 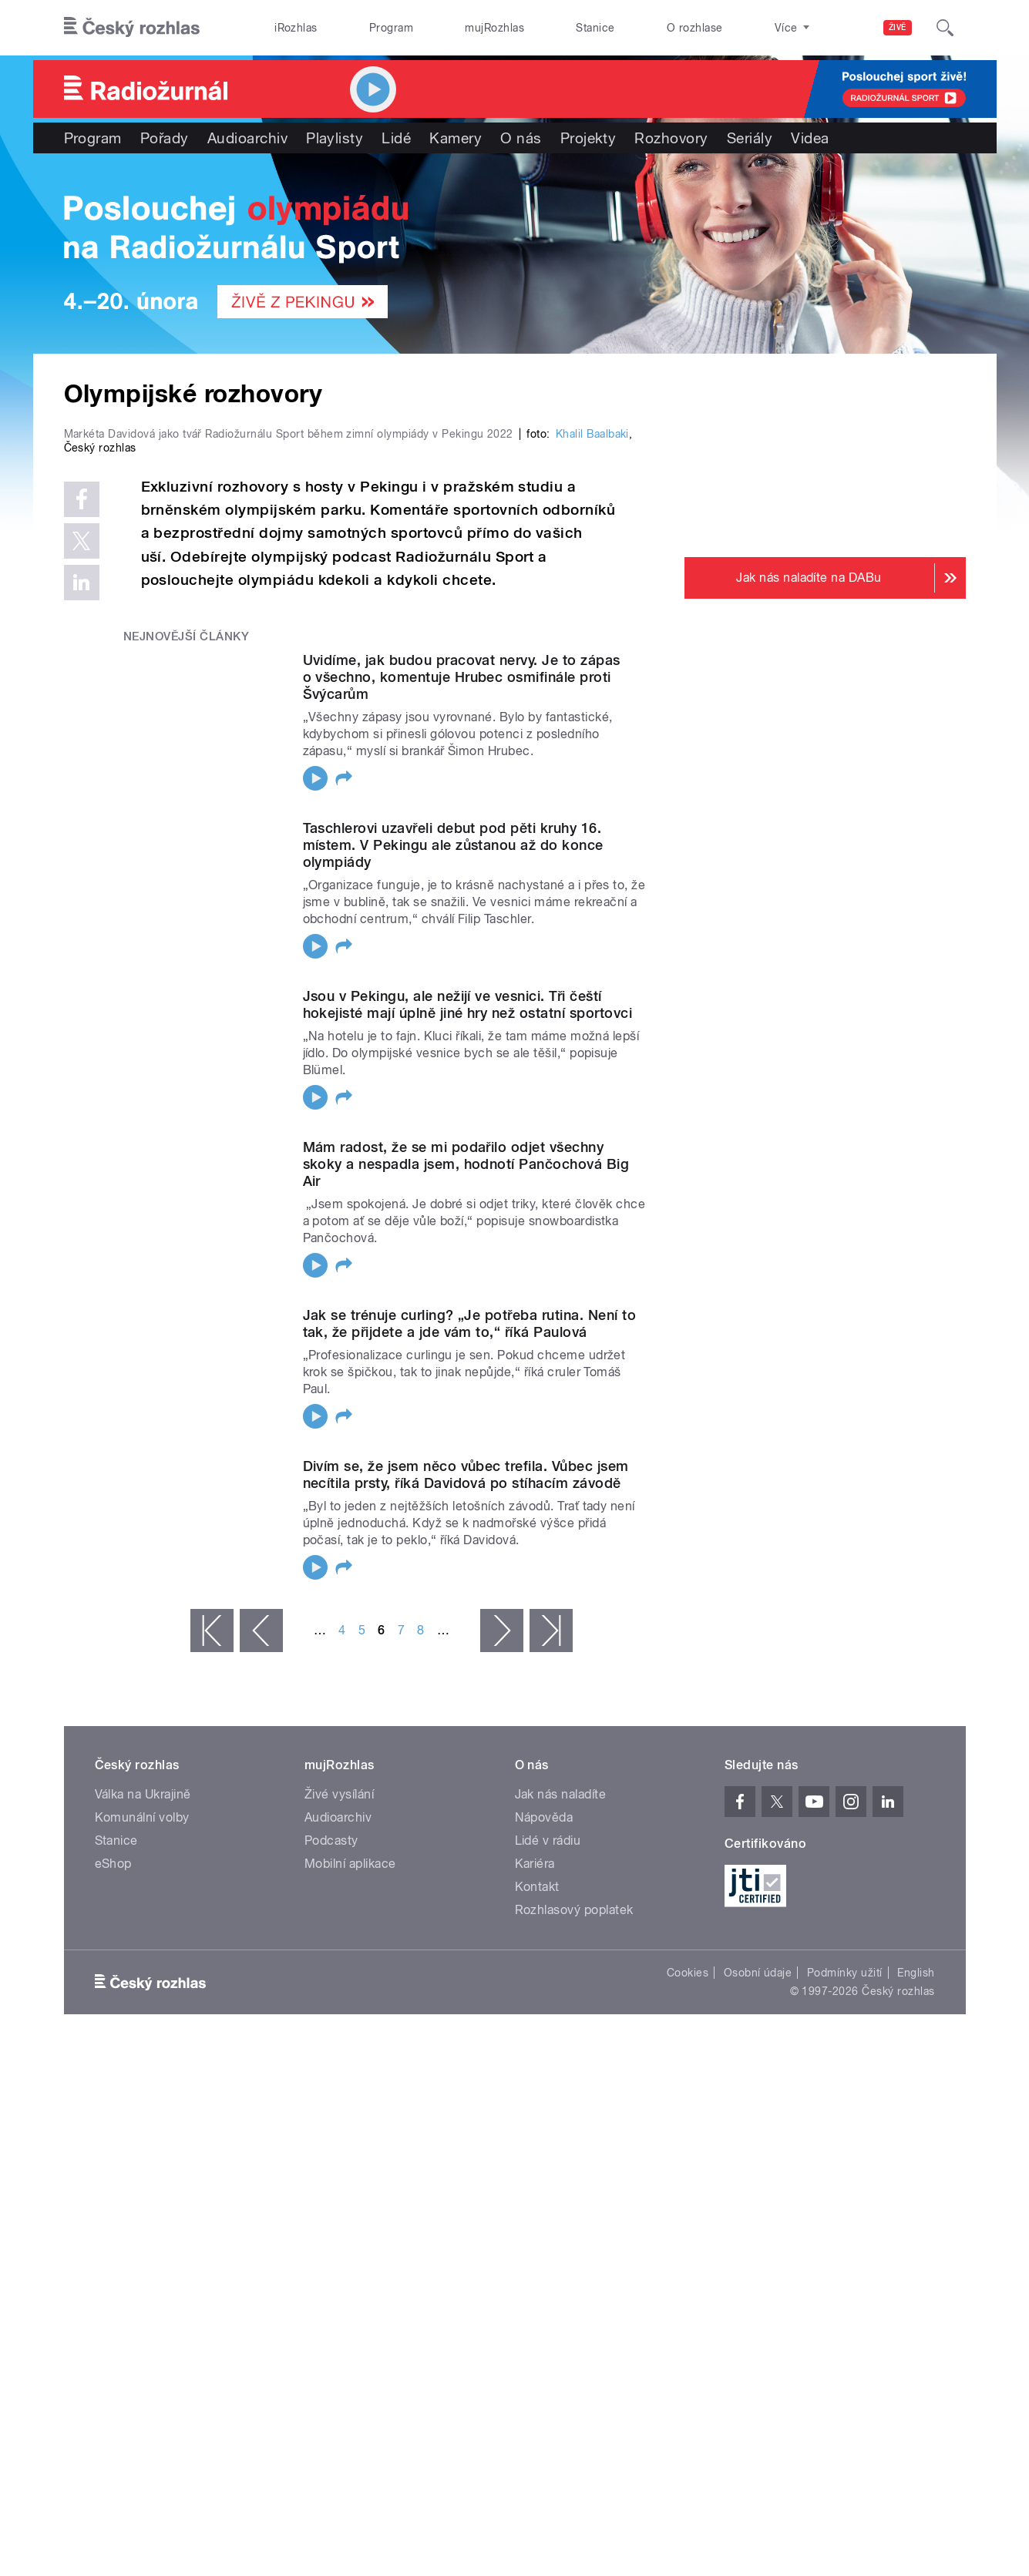 What do you see at coordinates (501, 1958) in the screenshot?
I see `následující ›` at bounding box center [501, 1958].